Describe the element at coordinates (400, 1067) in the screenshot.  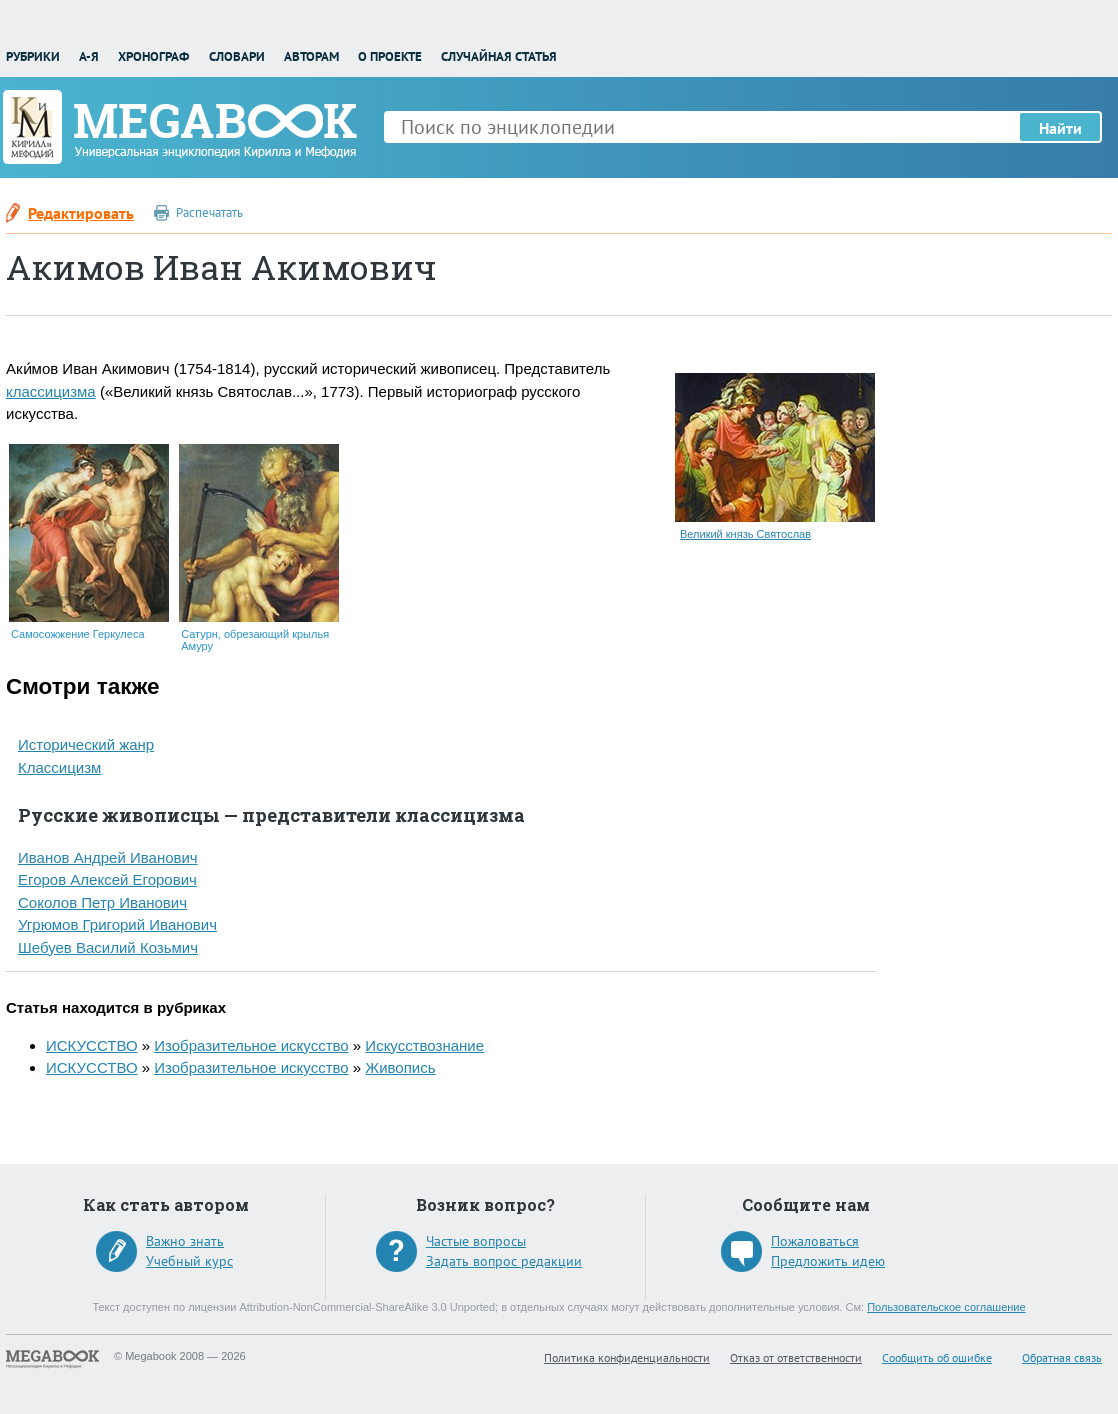
I see `Живопись` at that location.